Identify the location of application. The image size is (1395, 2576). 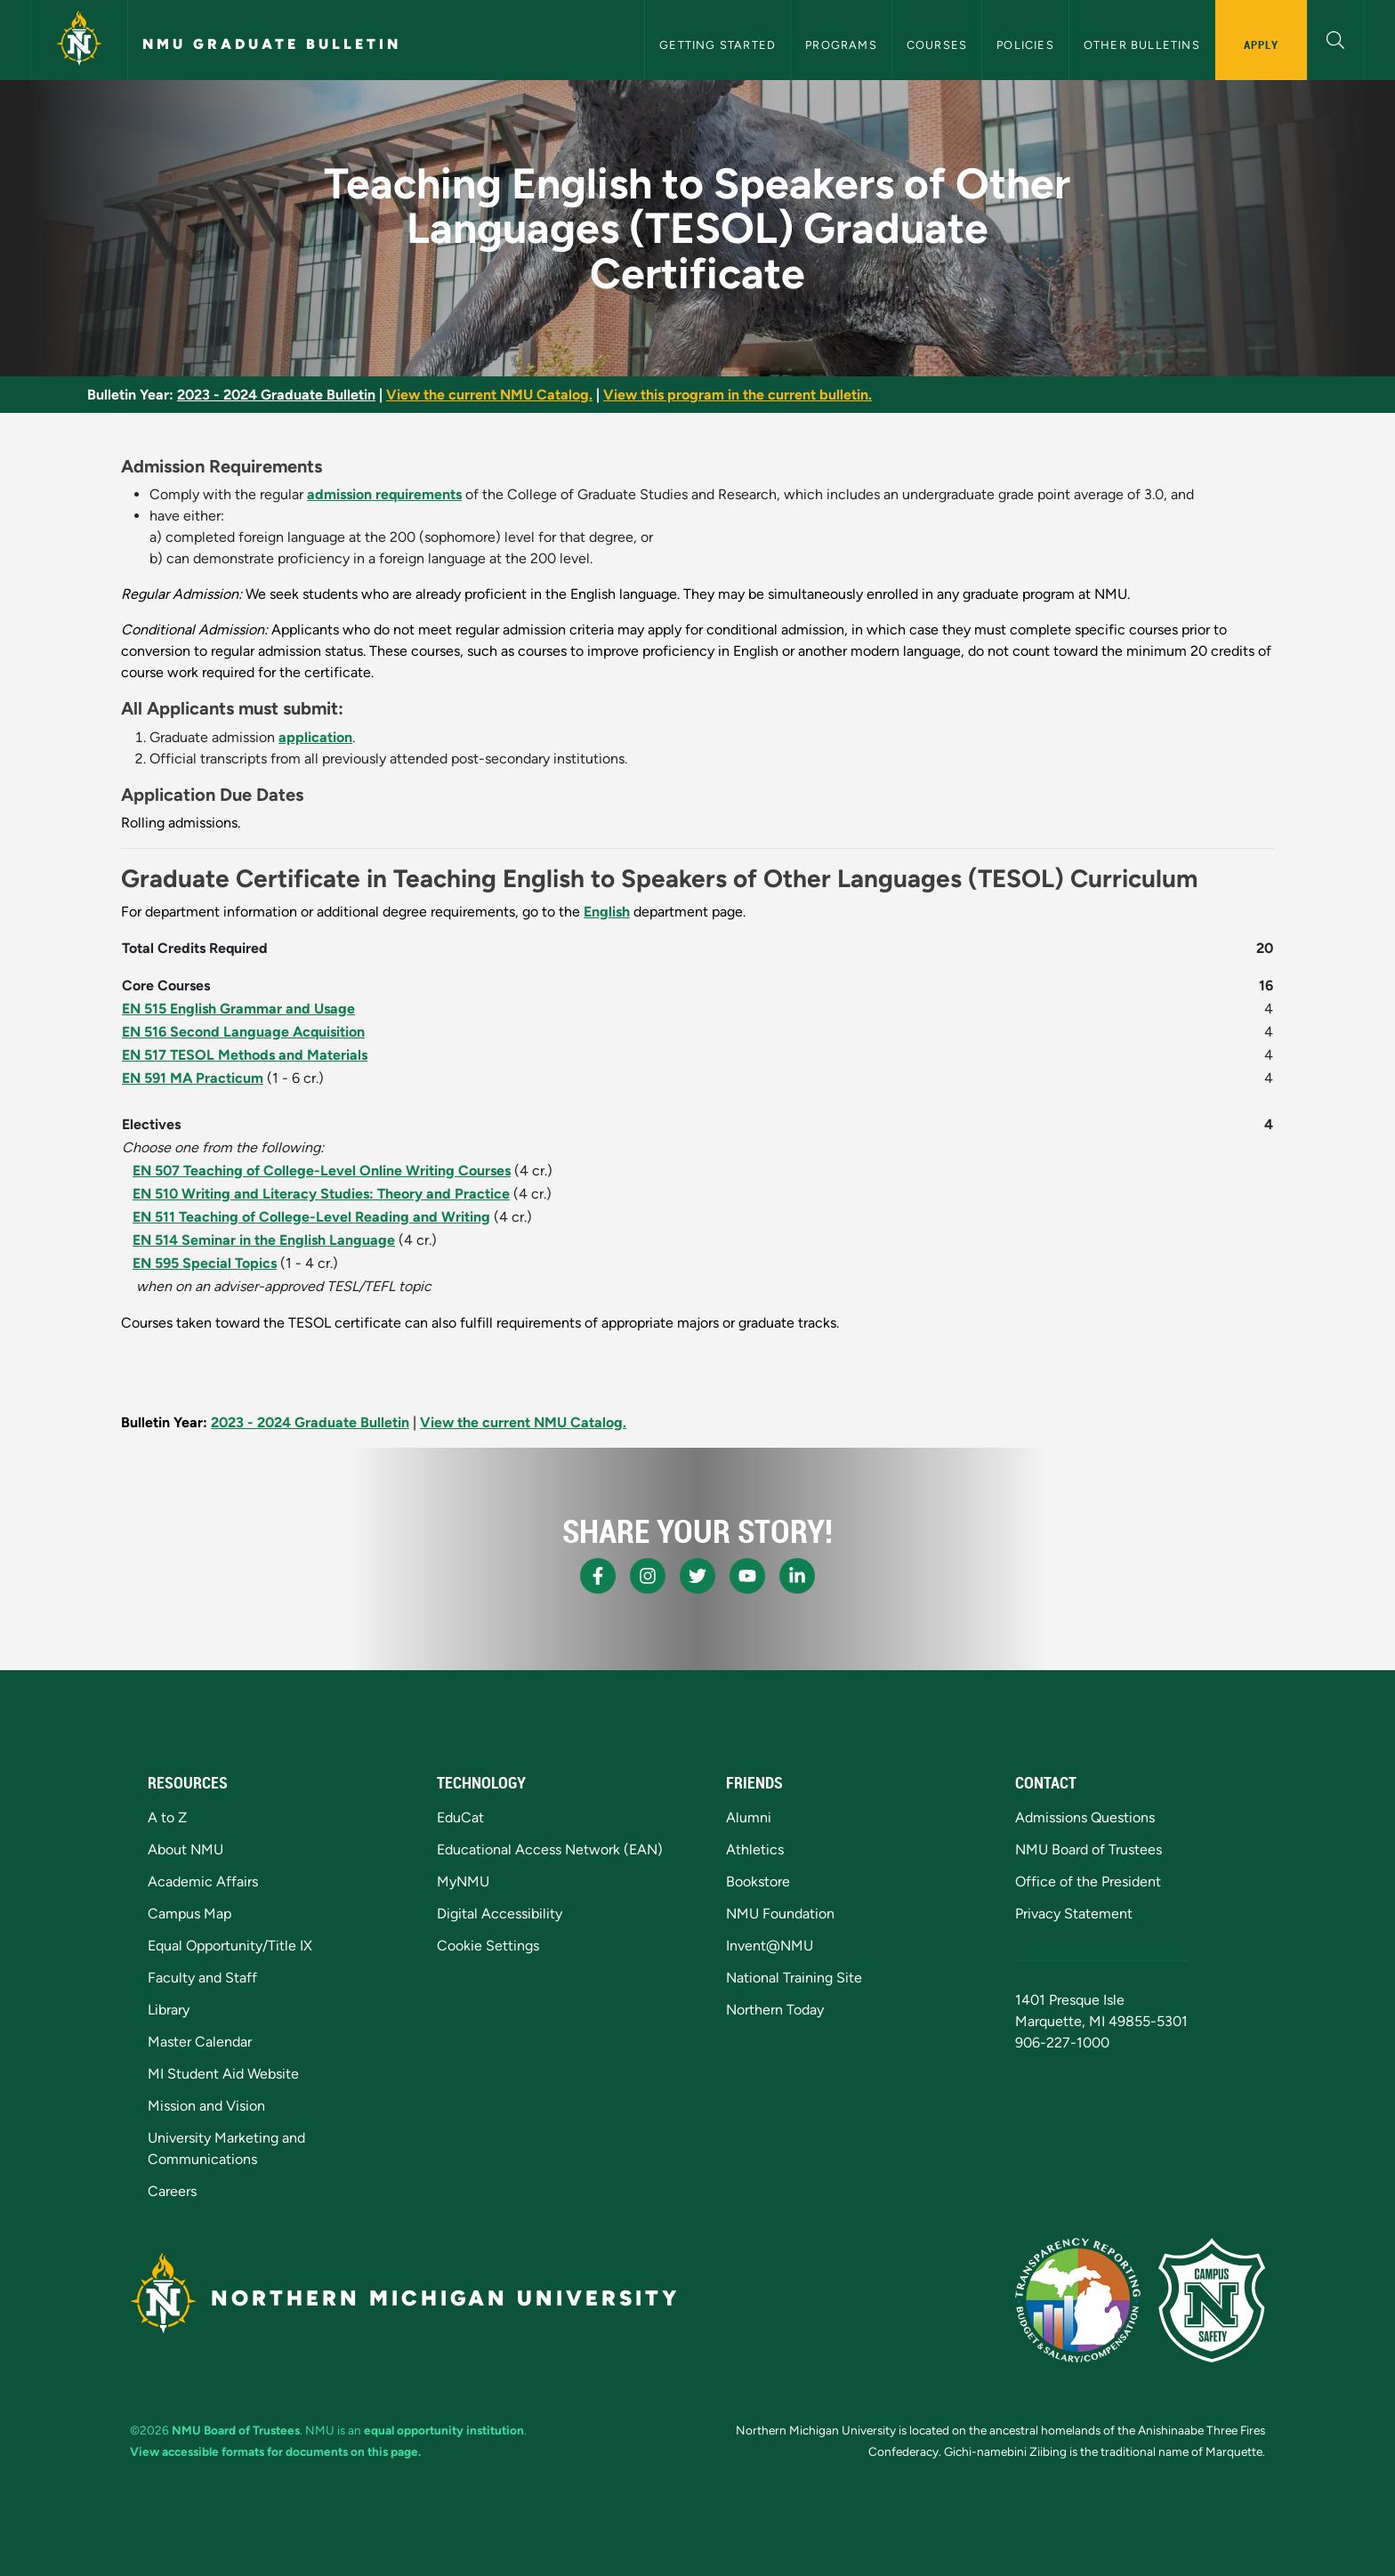
(315, 737).